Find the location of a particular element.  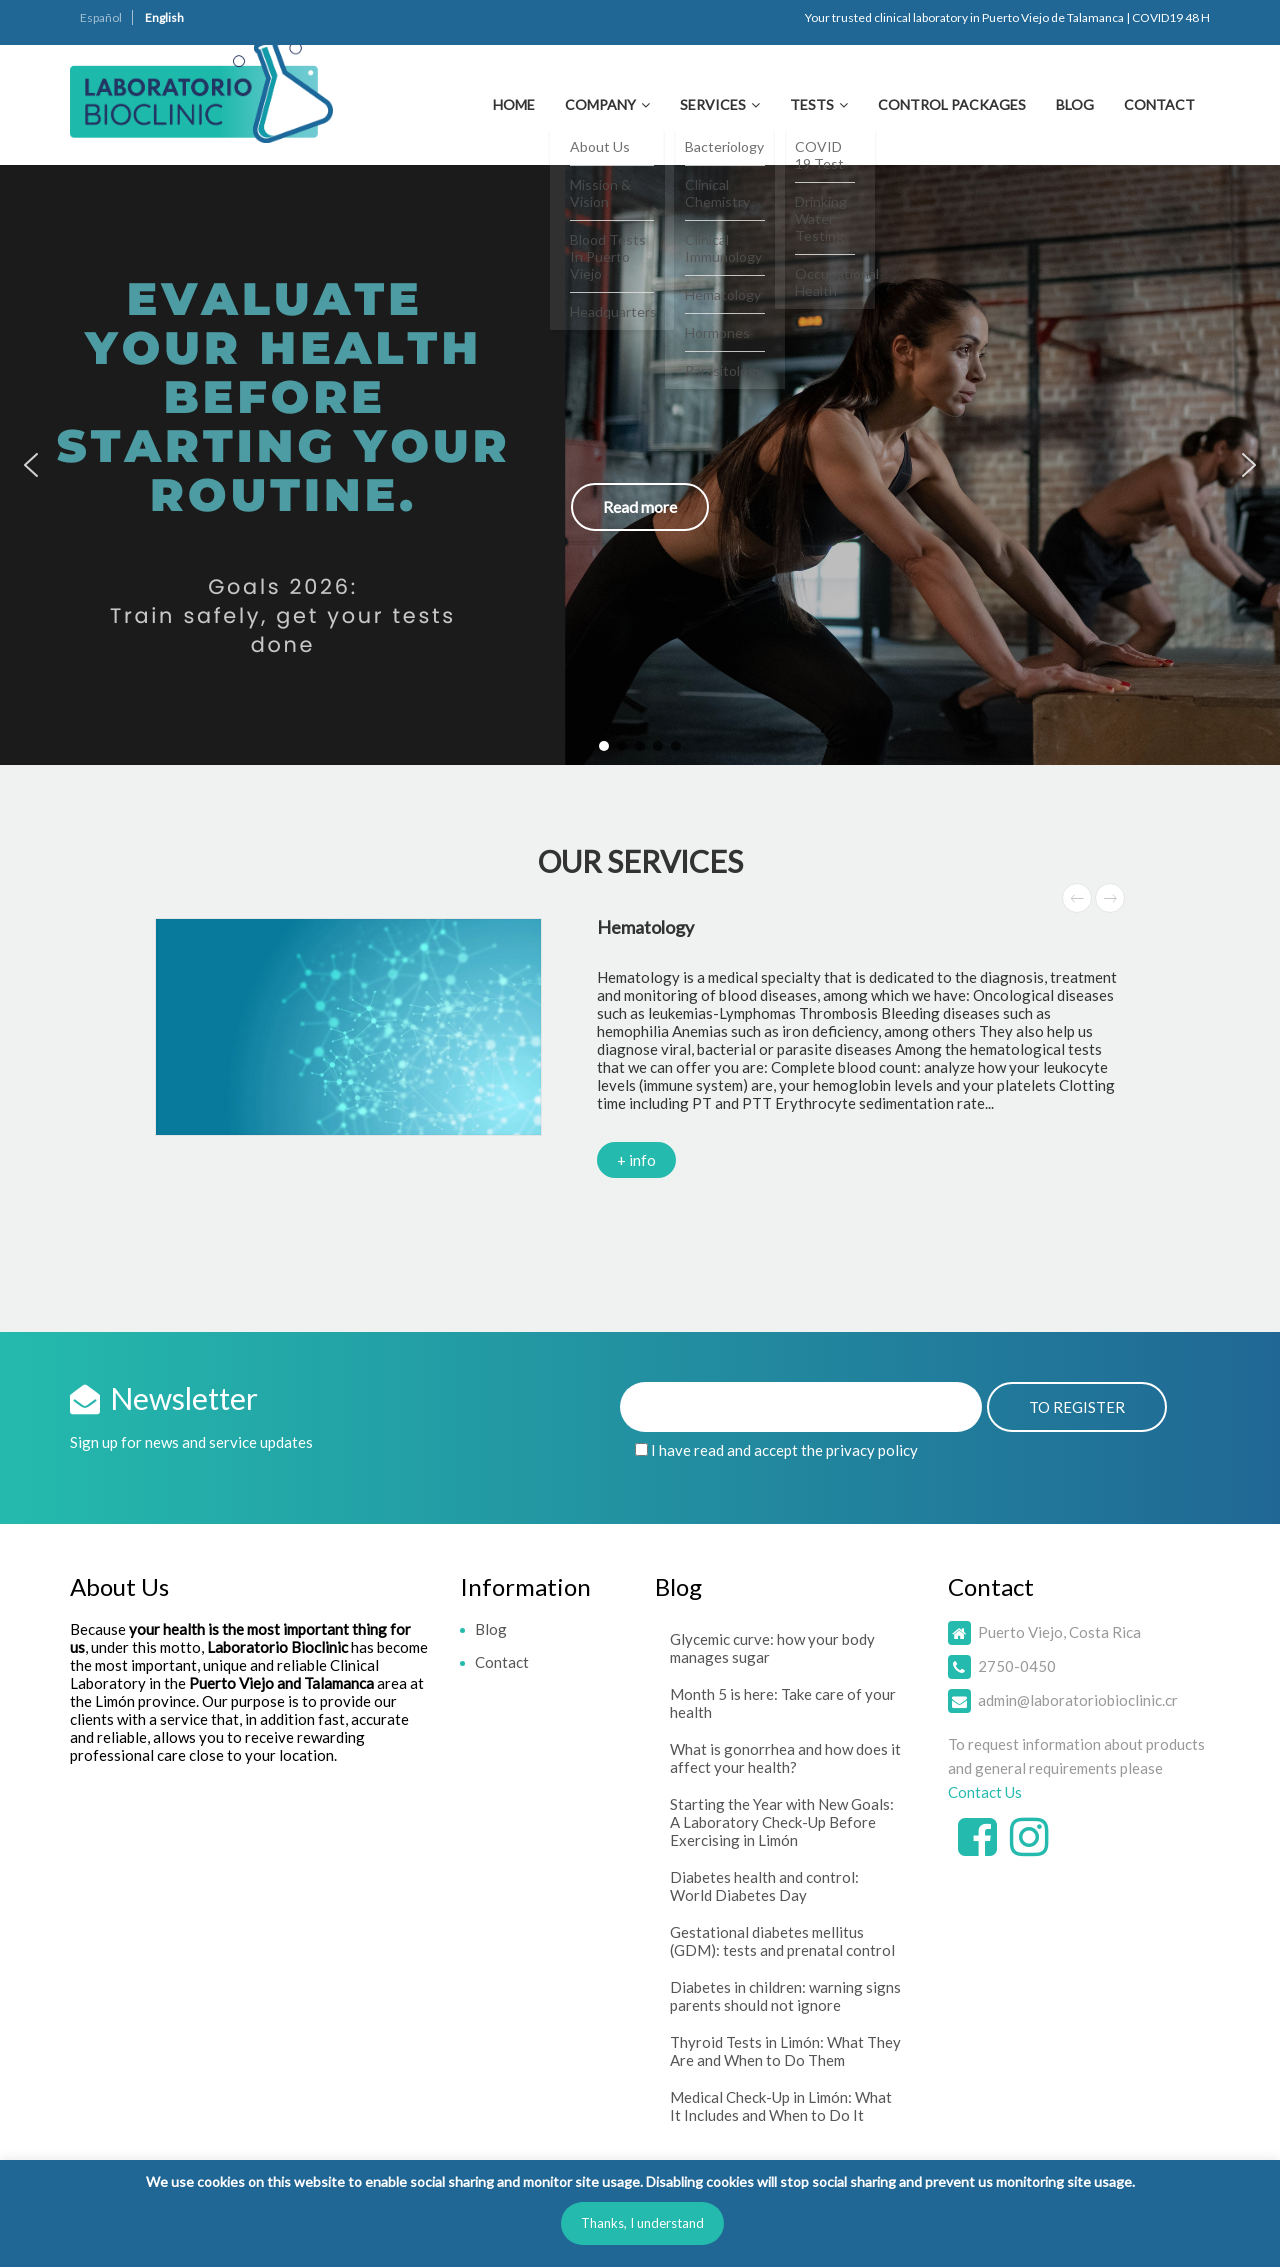

Starting the Year with New Goals: A Laboratory Check-Up Before Exercising in Limón is located at coordinates (782, 1822).